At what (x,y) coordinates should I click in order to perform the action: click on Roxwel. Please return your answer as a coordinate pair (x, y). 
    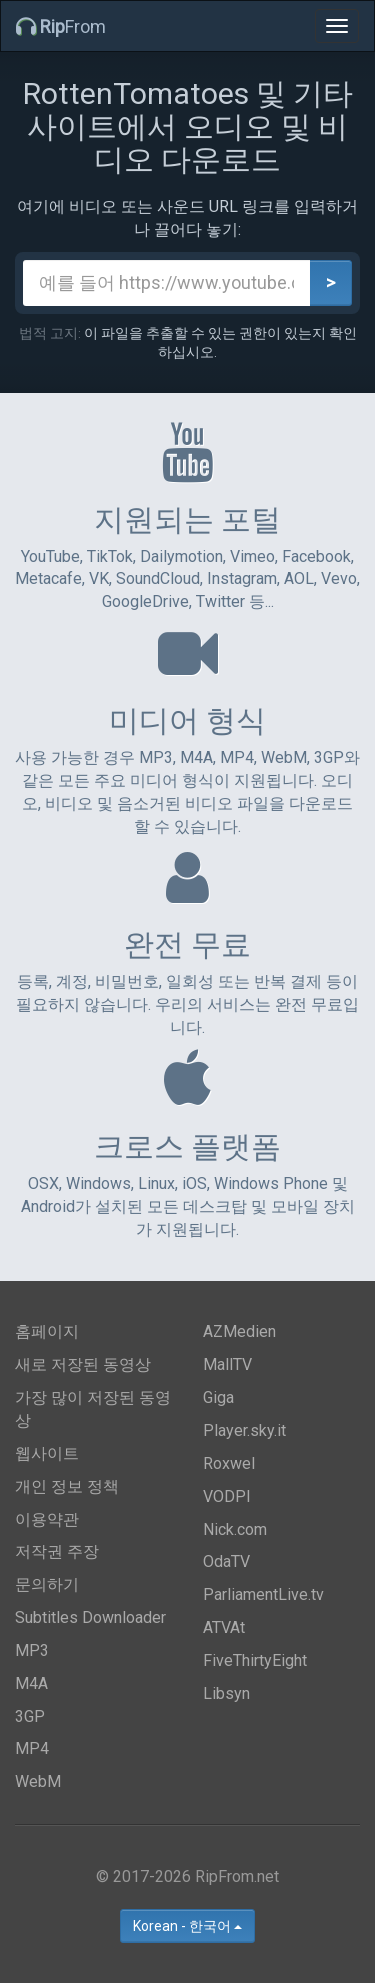
    Looking at the image, I should click on (229, 1463).